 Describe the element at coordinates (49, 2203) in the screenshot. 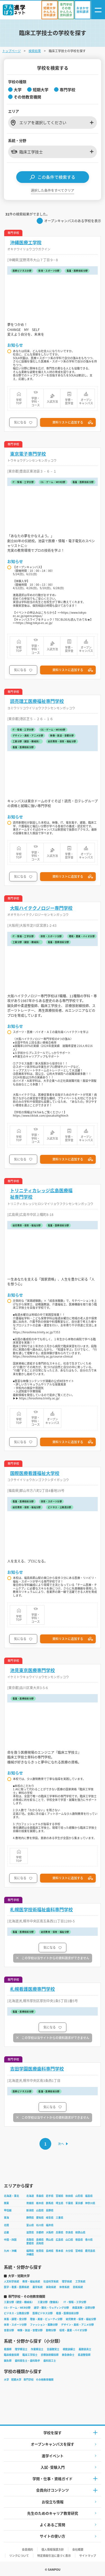

I see `群馬県` at that location.